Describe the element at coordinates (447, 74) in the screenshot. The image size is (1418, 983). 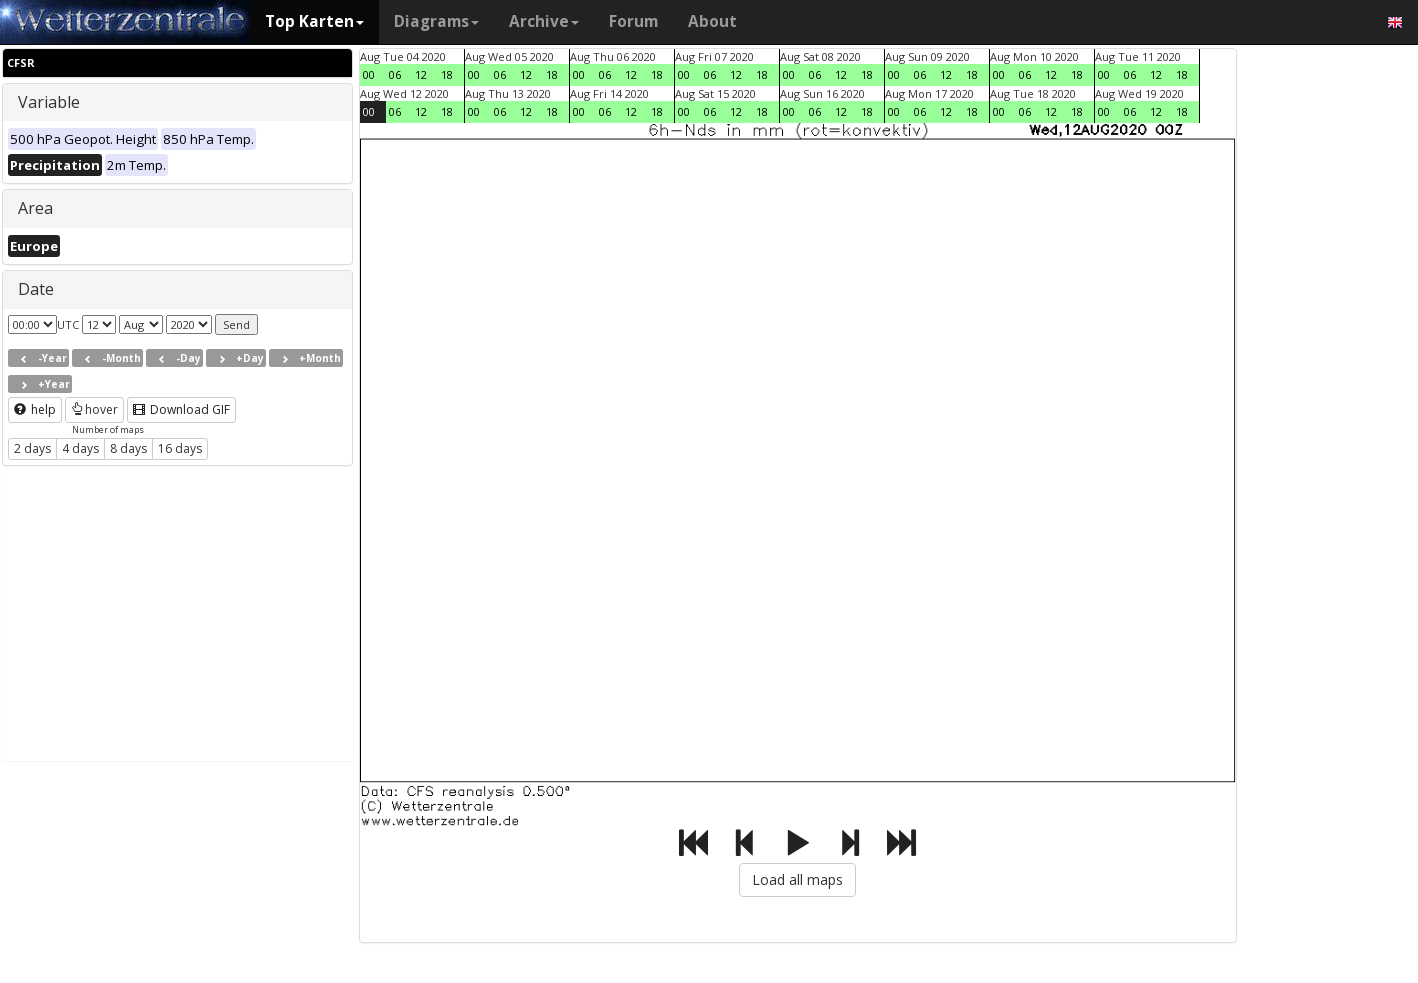
I see `18` at that location.